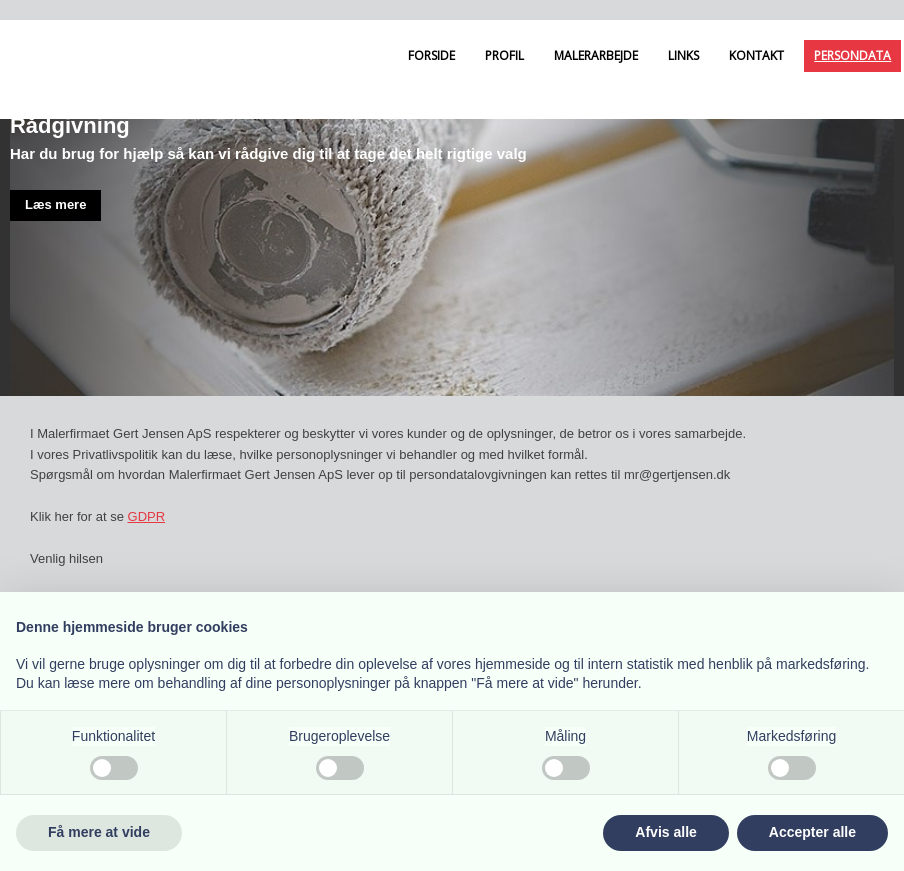 The width and height of the screenshot is (904, 871). Describe the element at coordinates (504, 55) in the screenshot. I see `Profil` at that location.